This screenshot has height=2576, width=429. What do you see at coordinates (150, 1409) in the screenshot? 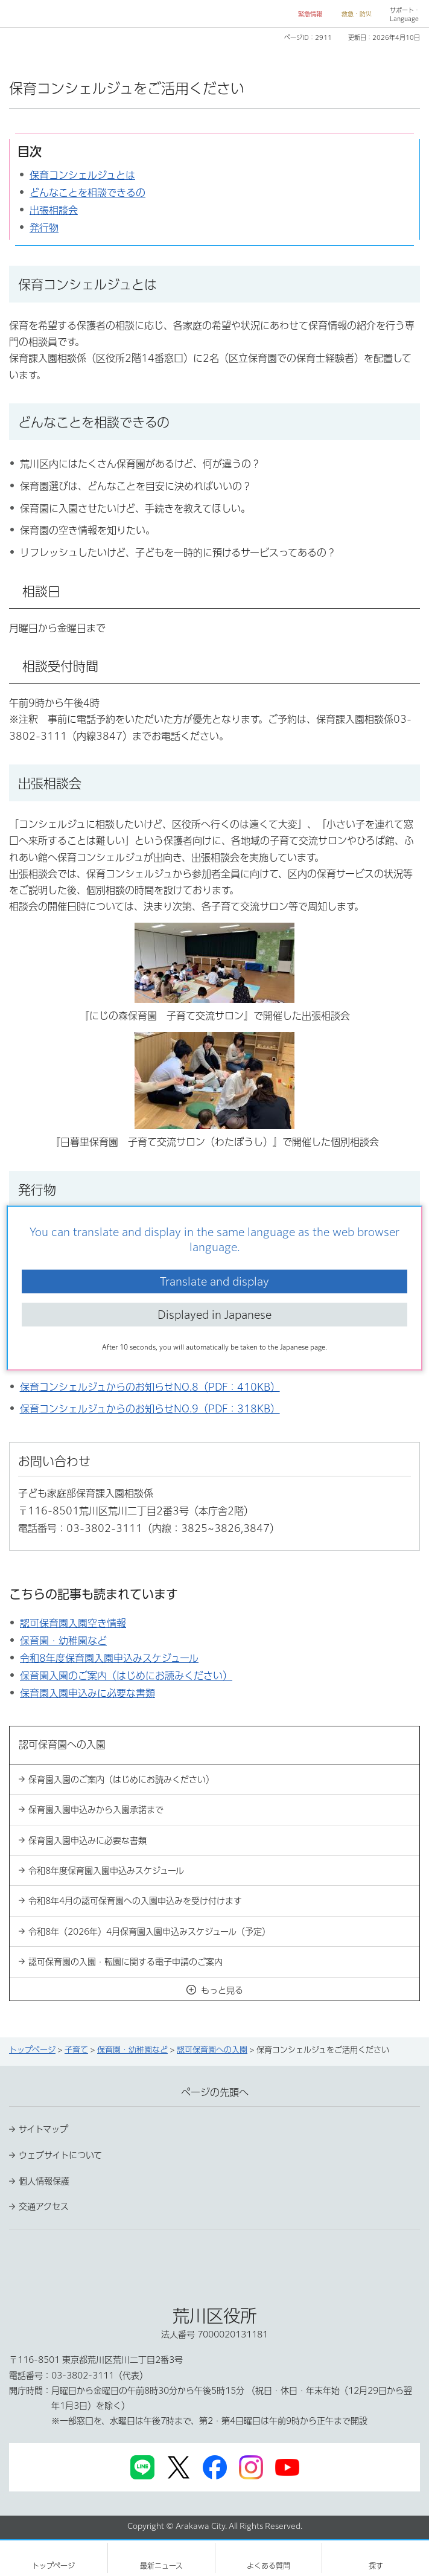
I see `保育コンシェルジュからのお知らせNO.9（PDF：318KB）` at bounding box center [150, 1409].